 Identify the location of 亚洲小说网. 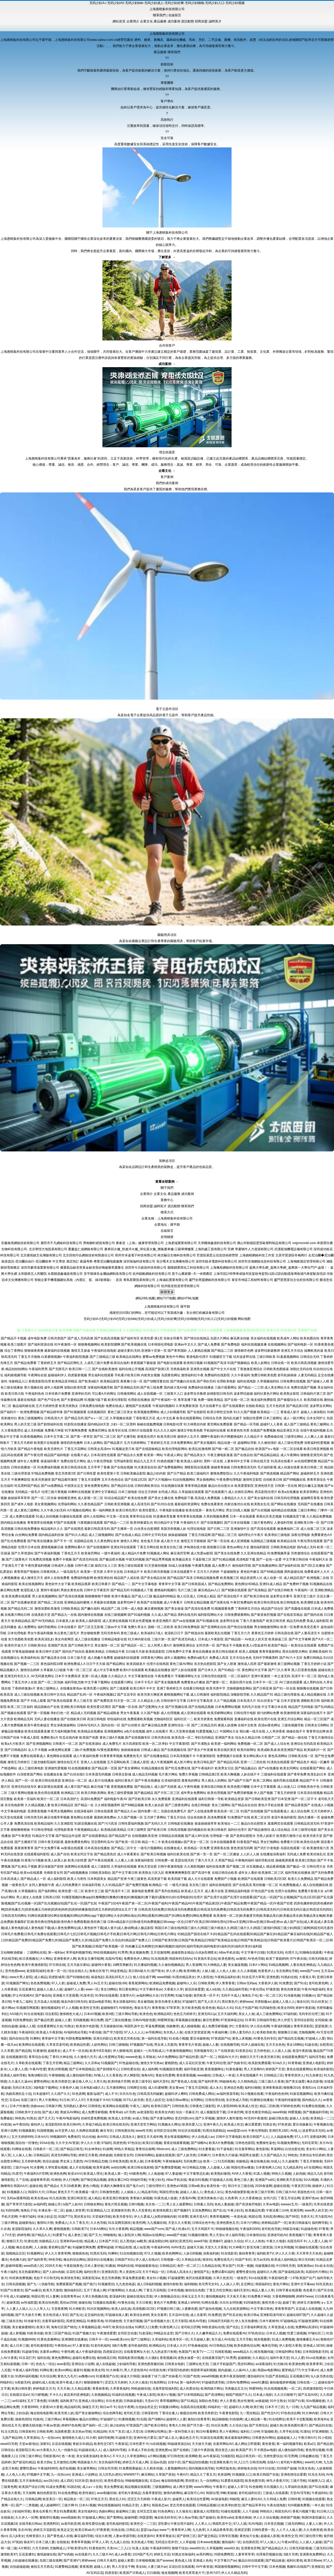
(9, 2130).